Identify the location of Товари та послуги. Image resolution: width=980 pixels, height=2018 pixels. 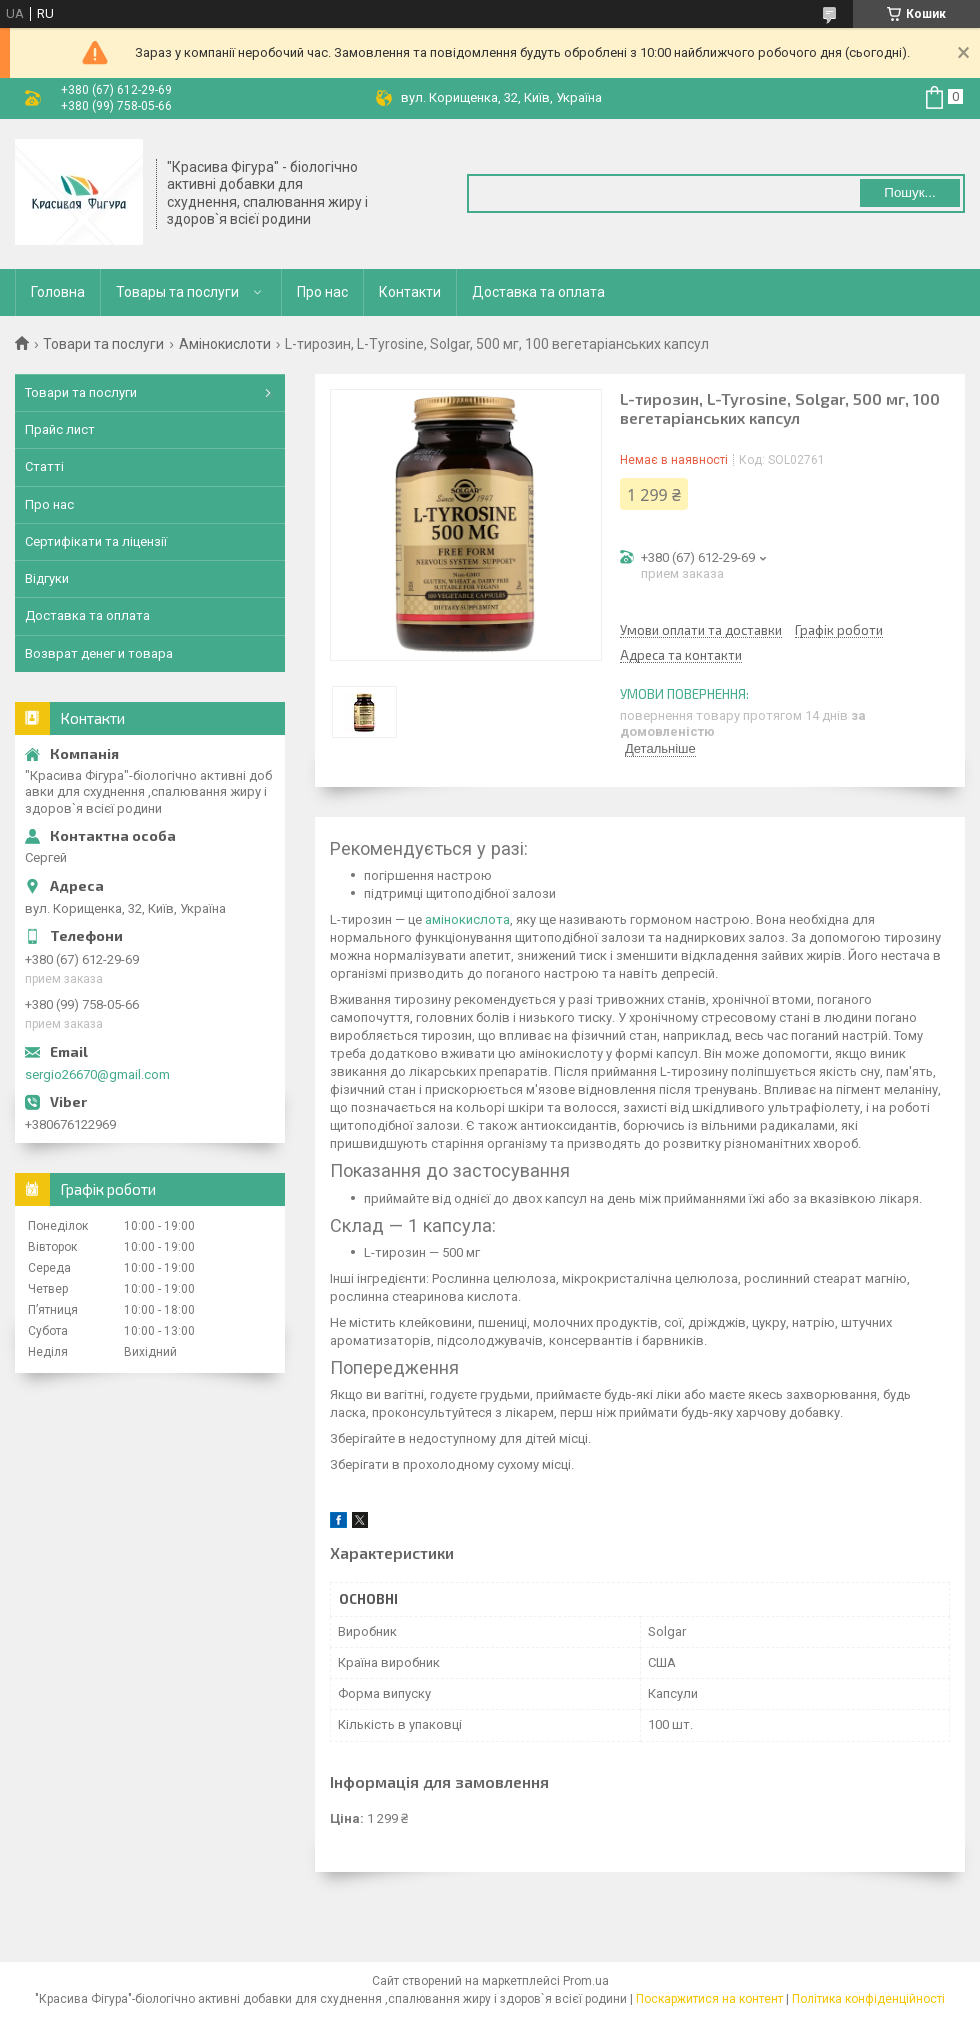
(103, 344).